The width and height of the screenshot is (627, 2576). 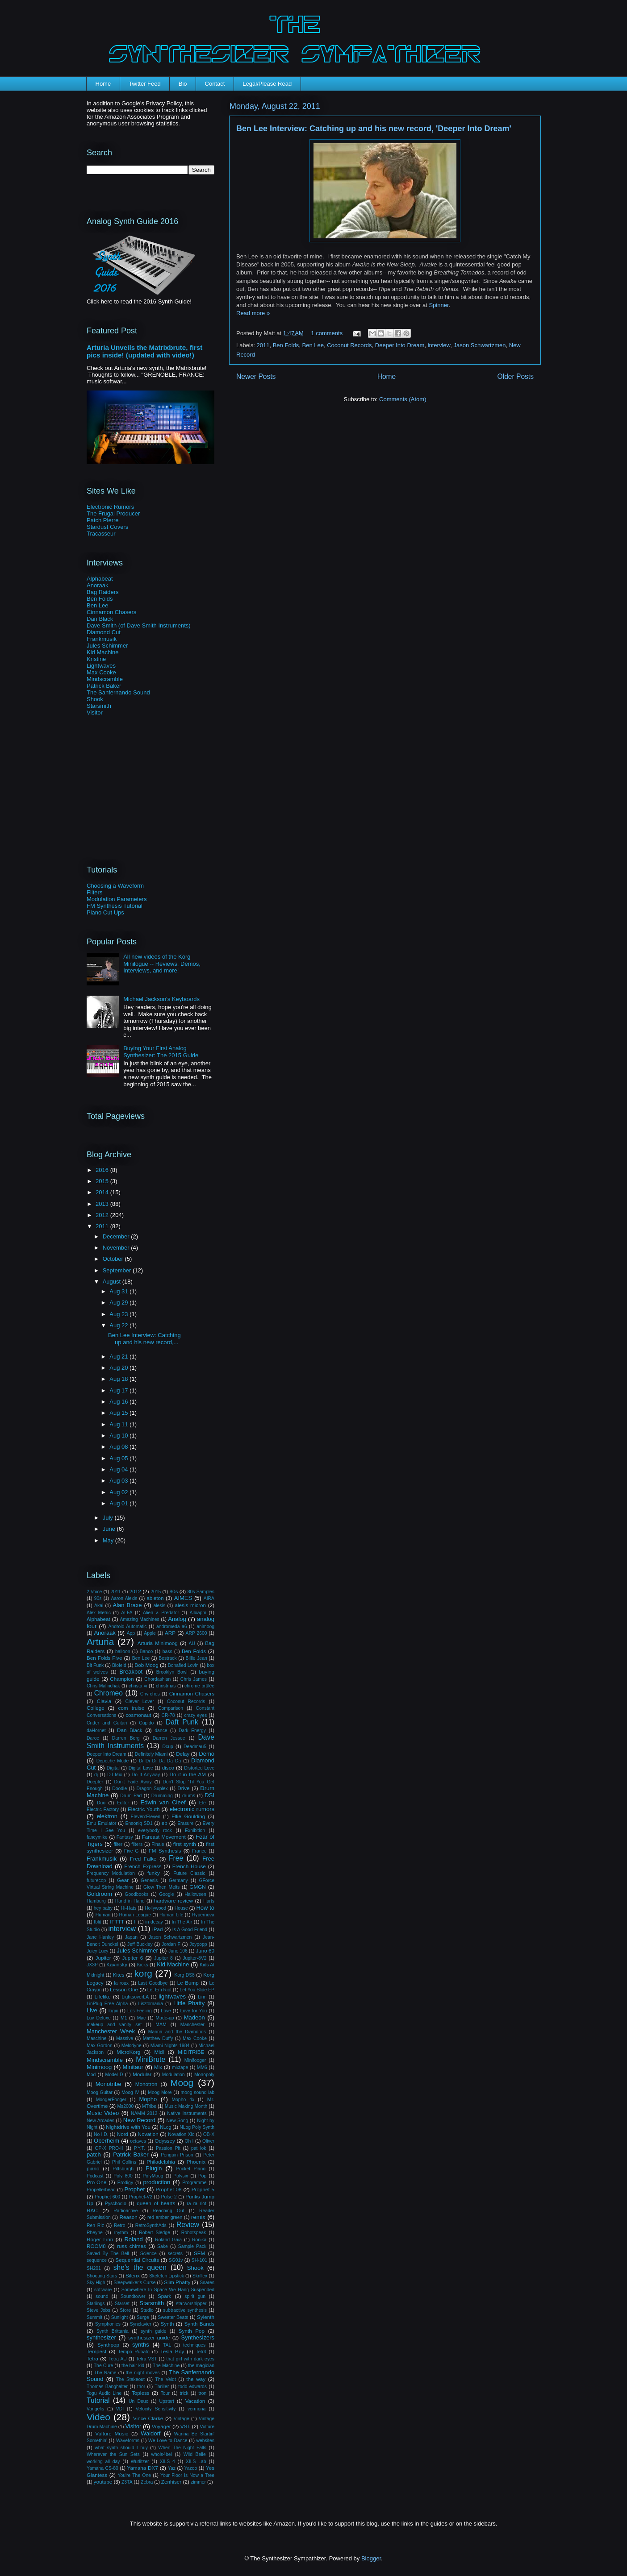 What do you see at coordinates (196, 1658) in the screenshot?
I see `Billie Jean` at bounding box center [196, 1658].